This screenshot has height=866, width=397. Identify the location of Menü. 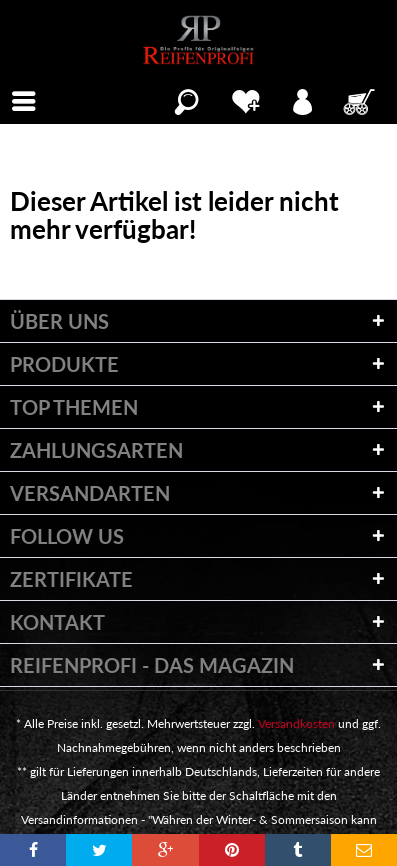
(30, 99).